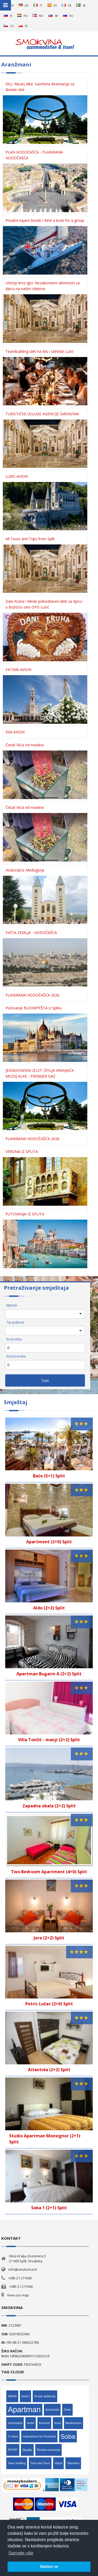  I want to click on Soba 1 (2+1) Split, so click(49, 2208).